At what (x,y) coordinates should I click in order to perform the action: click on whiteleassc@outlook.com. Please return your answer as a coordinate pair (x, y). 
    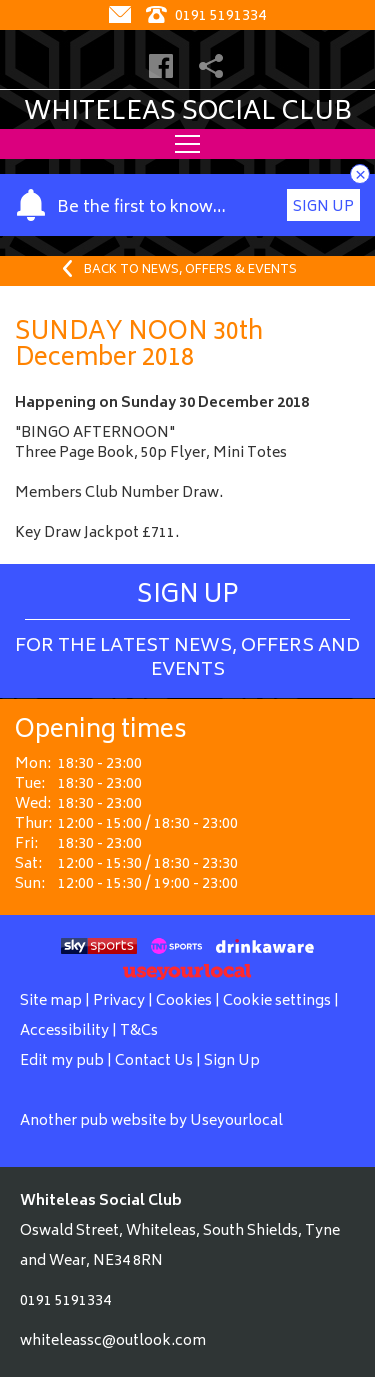
    Looking at the image, I should click on (113, 1341).